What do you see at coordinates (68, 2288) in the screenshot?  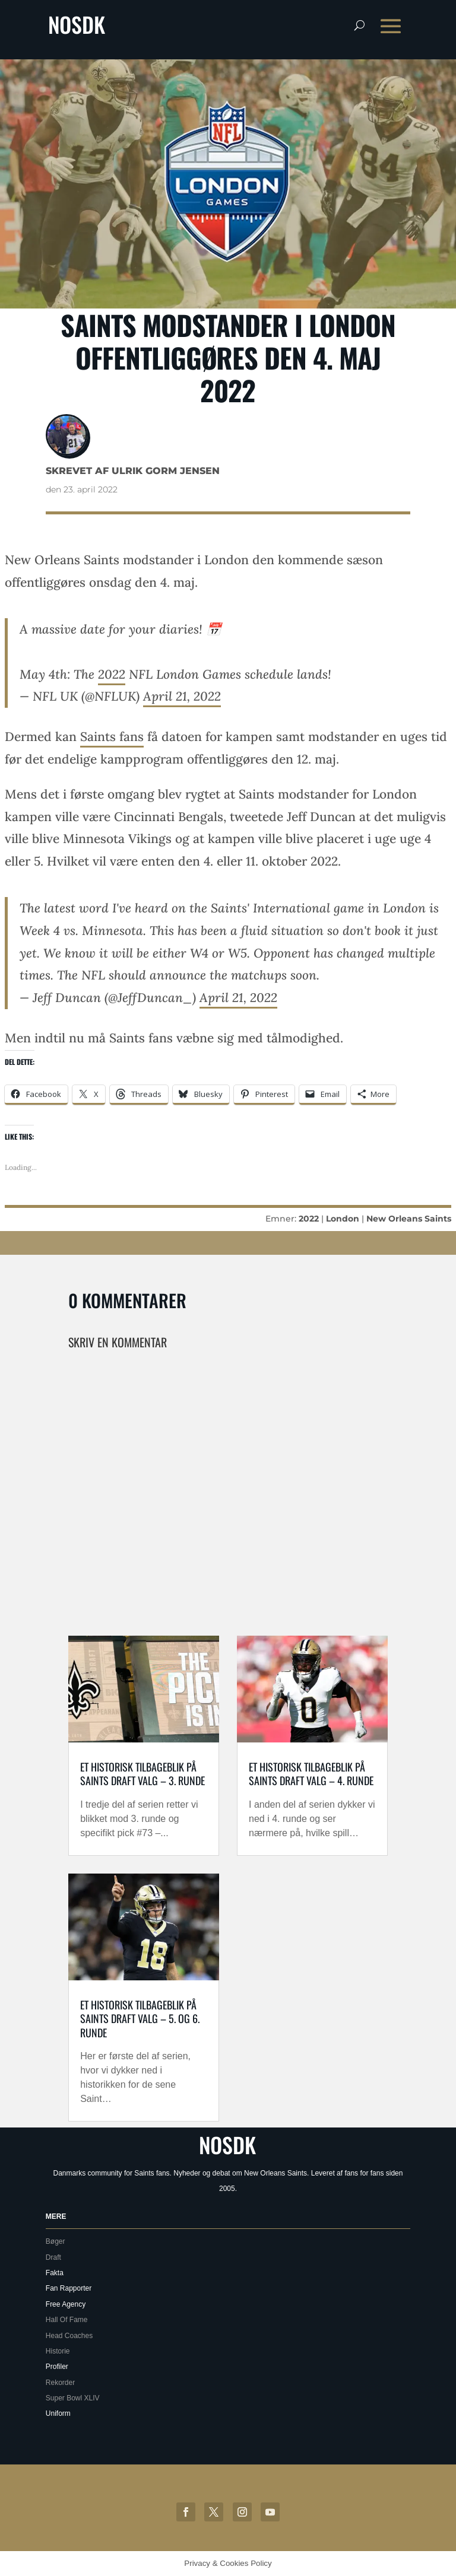 I see `Fan Rapporter` at bounding box center [68, 2288].